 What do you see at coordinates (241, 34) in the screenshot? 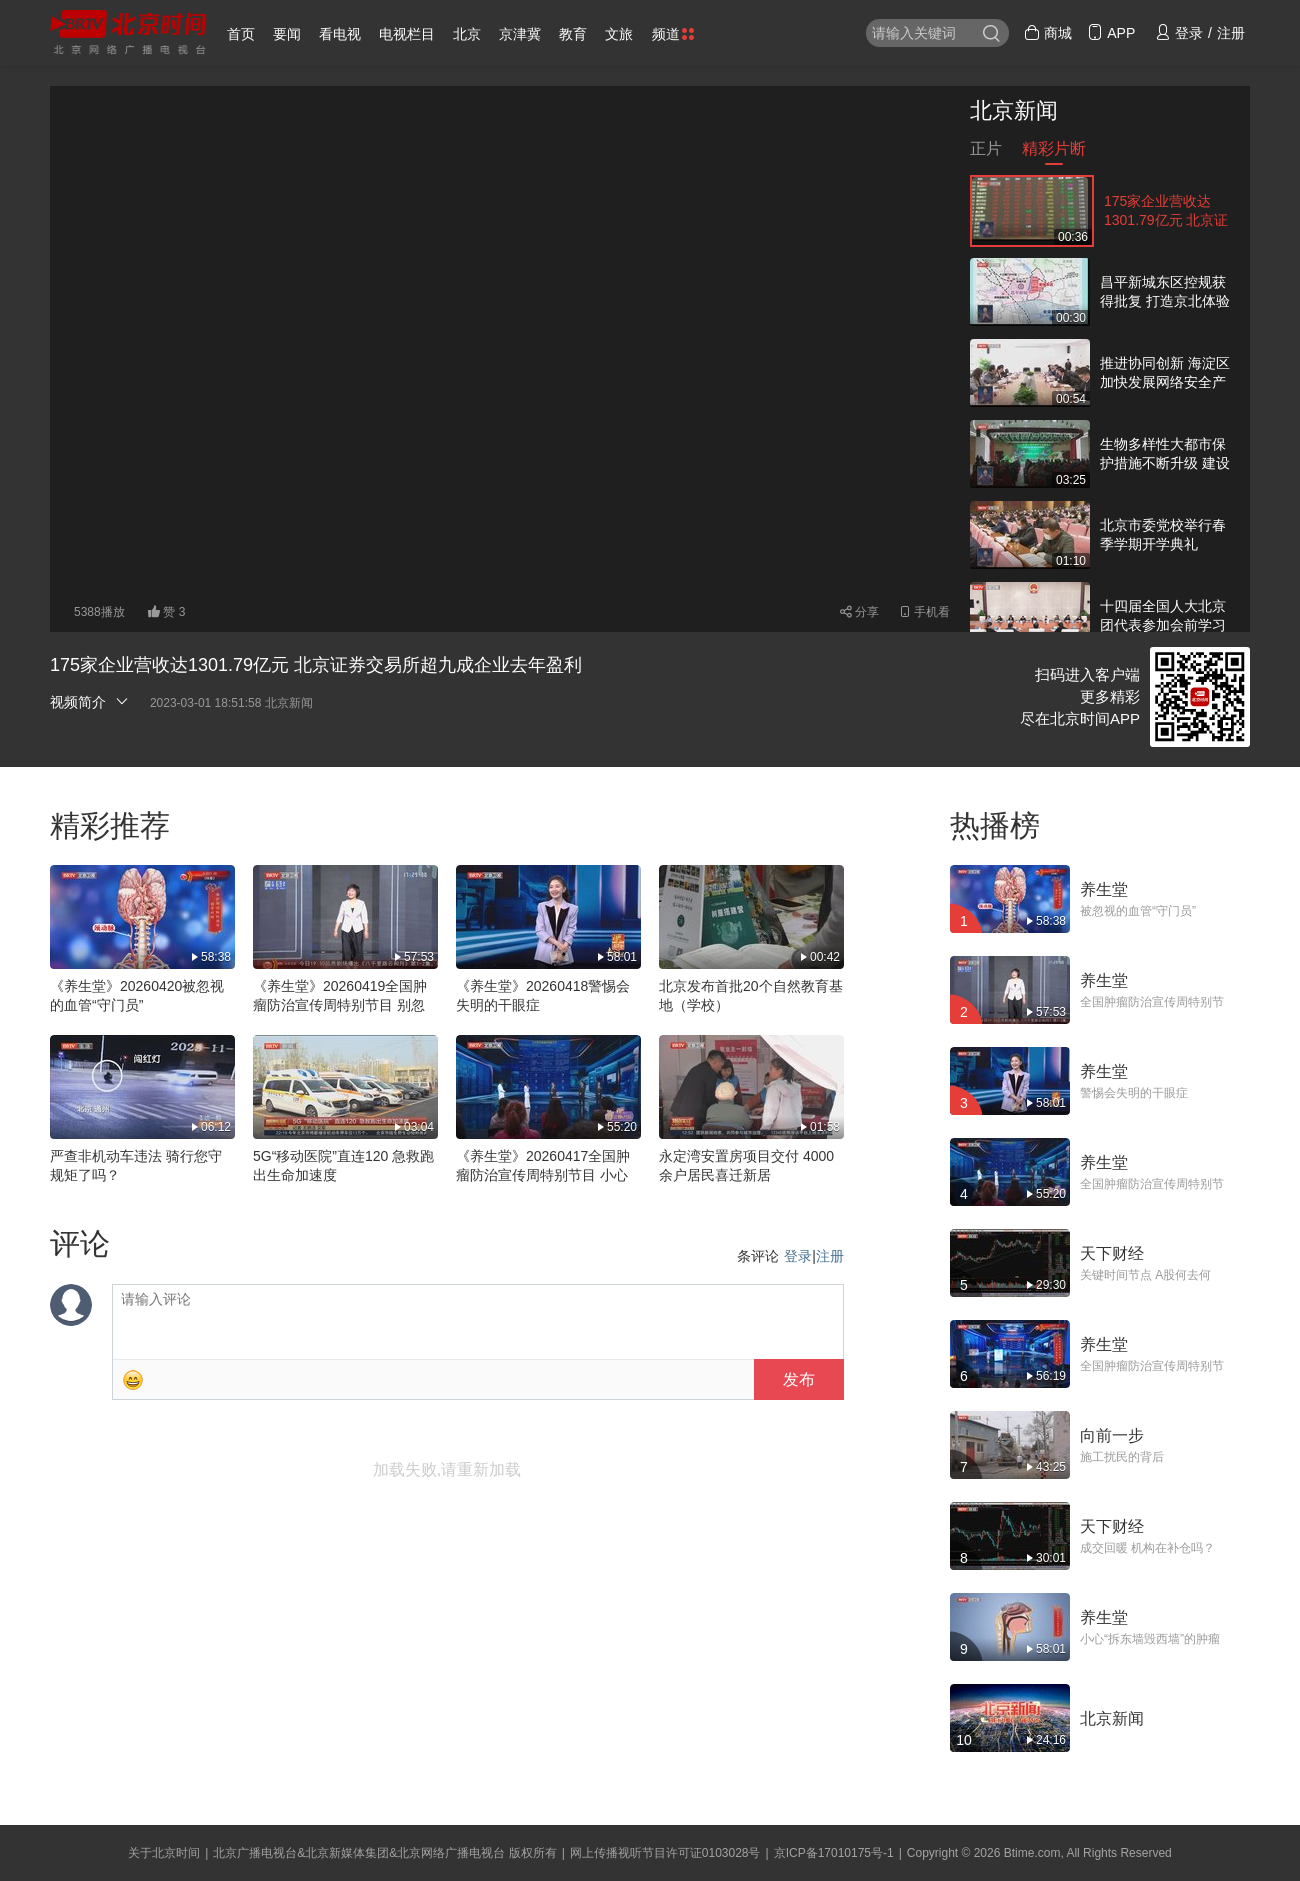
I see `首页` at bounding box center [241, 34].